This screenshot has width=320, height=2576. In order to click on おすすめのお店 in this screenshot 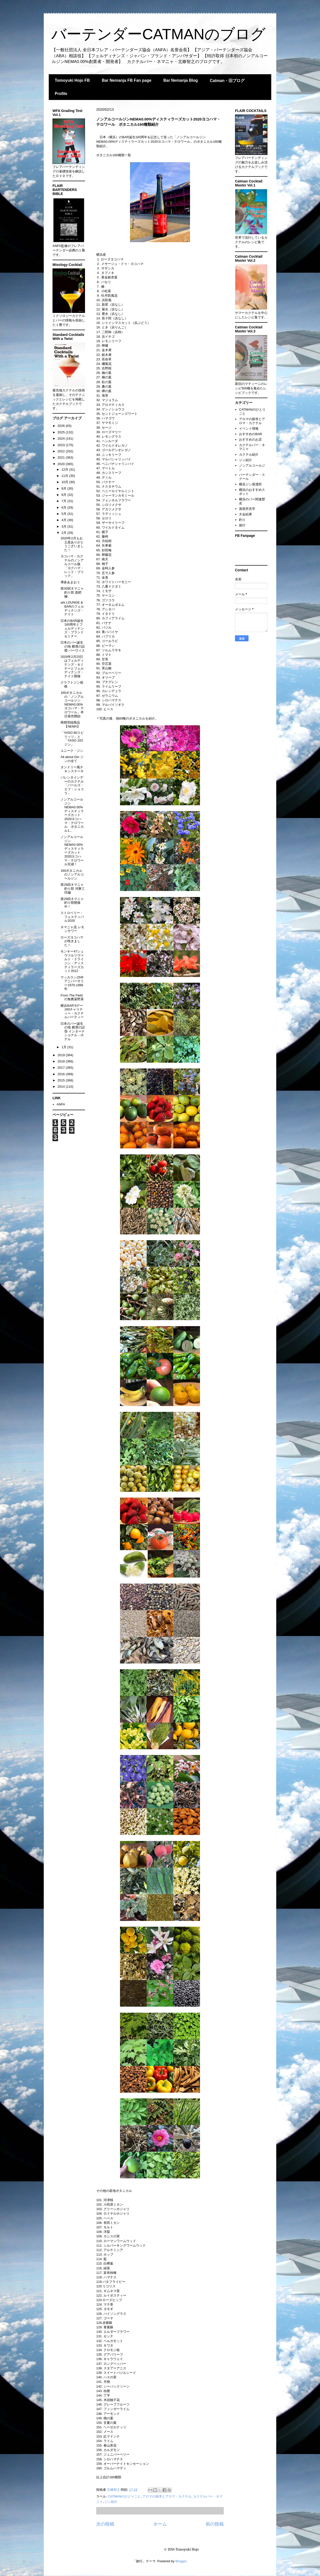, I will do `click(250, 439)`.